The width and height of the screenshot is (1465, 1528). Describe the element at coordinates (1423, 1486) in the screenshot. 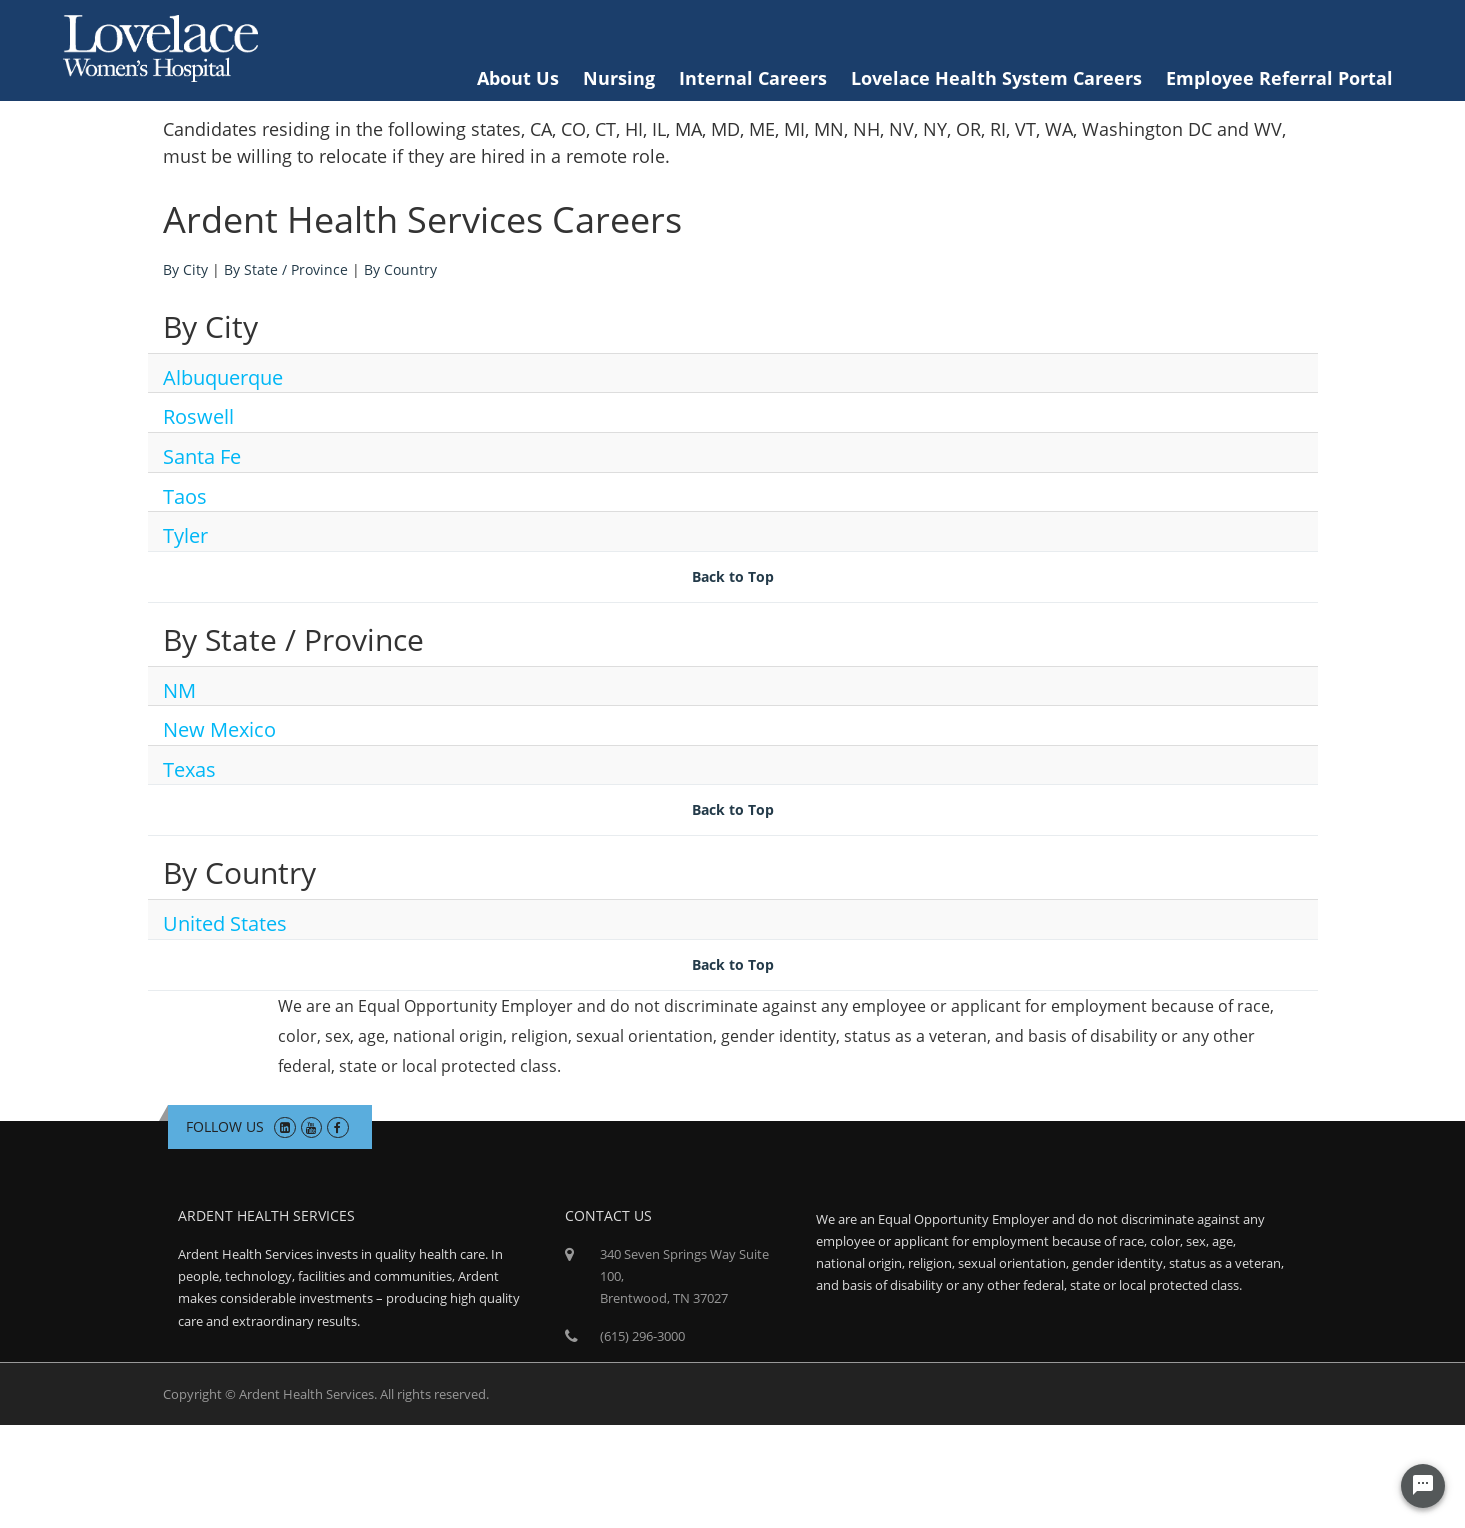

I see `[Chat Widget Button]` at that location.